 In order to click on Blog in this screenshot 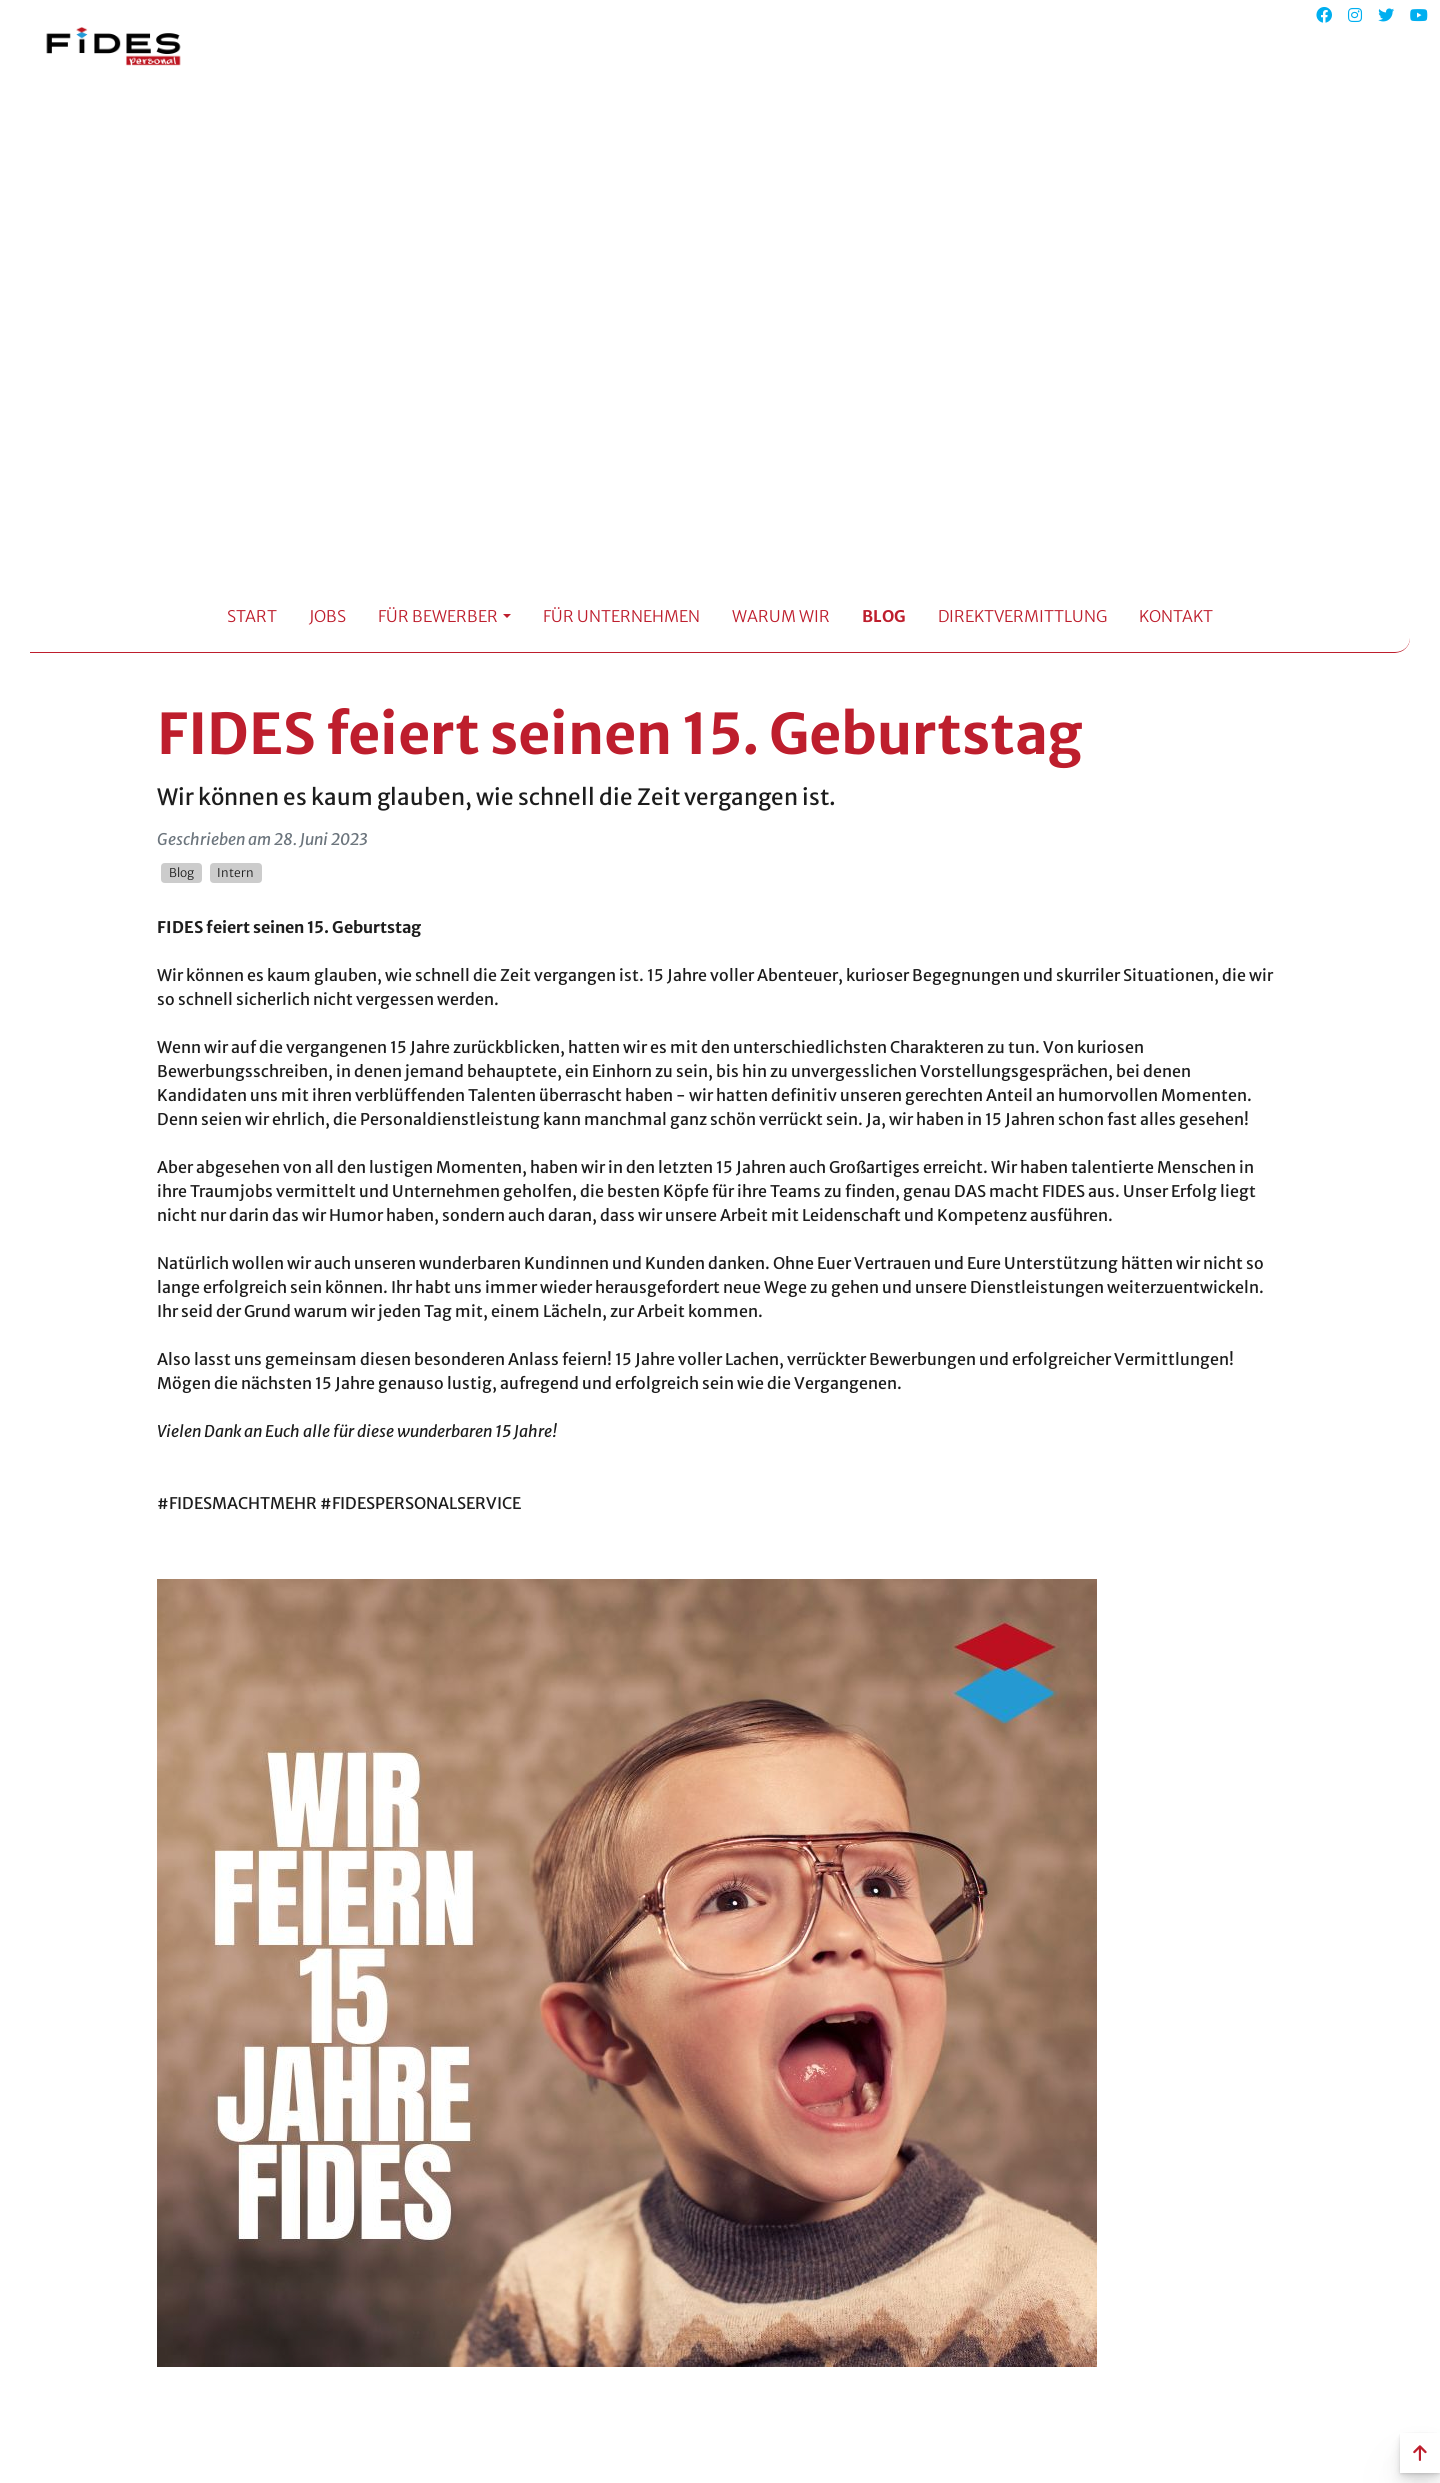, I will do `click(884, 616)`.